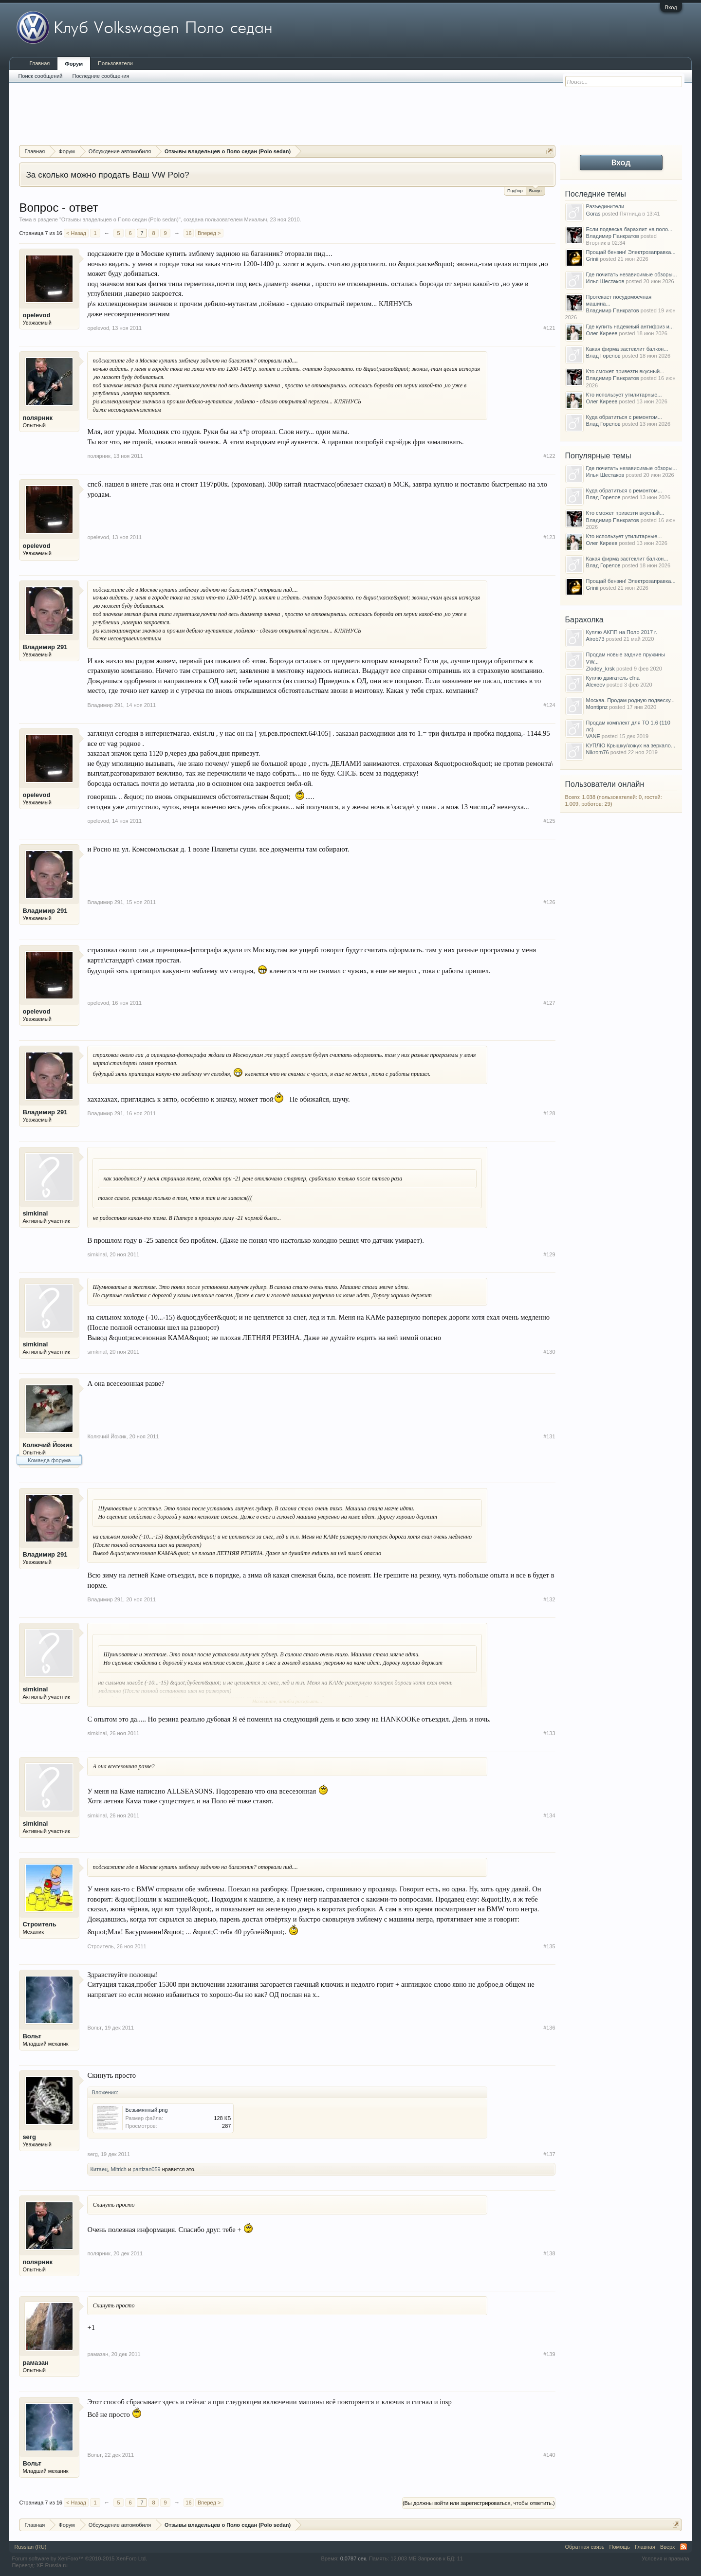 This screenshot has height=2576, width=701. I want to click on Подбор, so click(515, 190).